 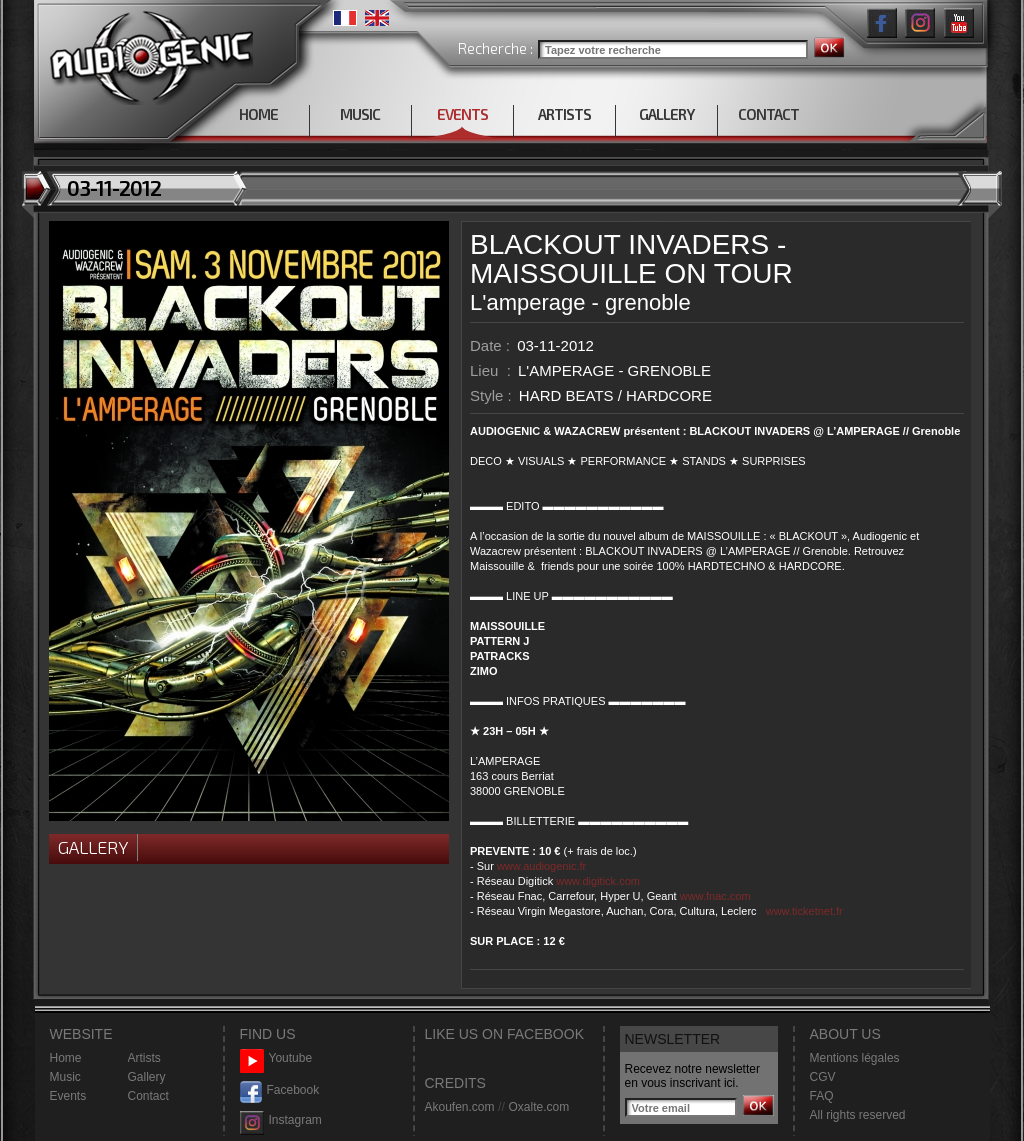 What do you see at coordinates (823, 1077) in the screenshot?
I see `CGV` at bounding box center [823, 1077].